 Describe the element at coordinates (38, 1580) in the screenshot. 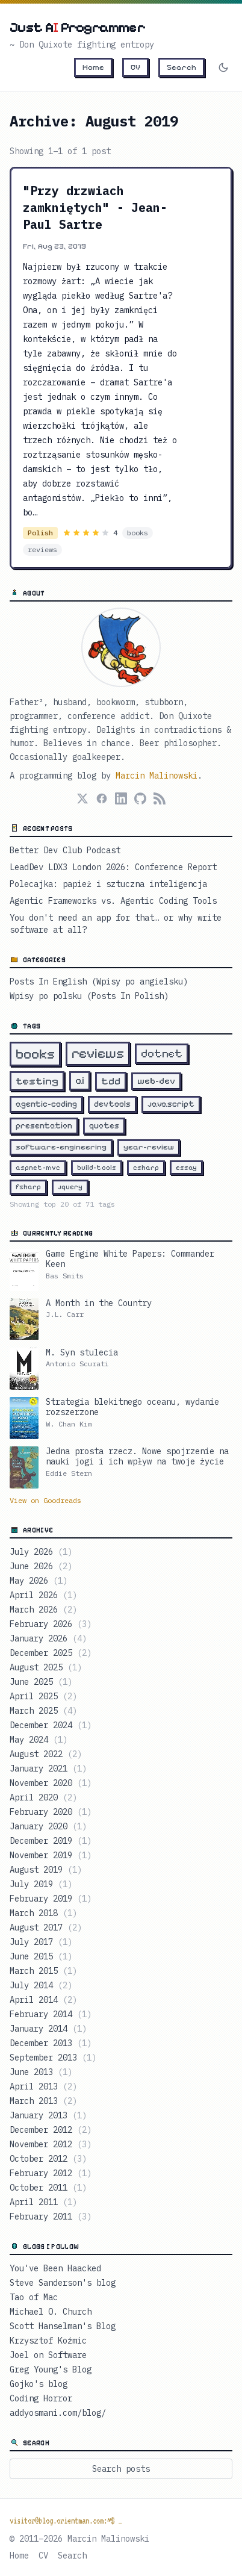

I see `May 2026` at that location.